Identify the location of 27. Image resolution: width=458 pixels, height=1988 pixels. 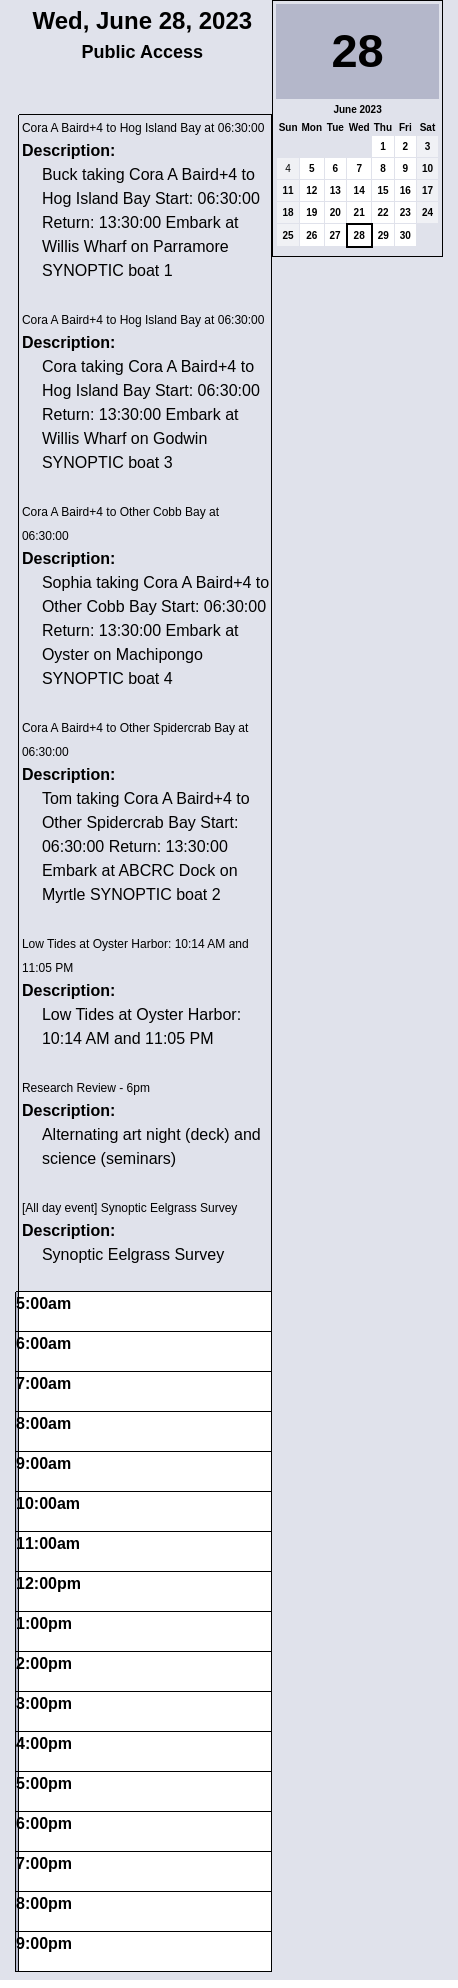
(335, 235).